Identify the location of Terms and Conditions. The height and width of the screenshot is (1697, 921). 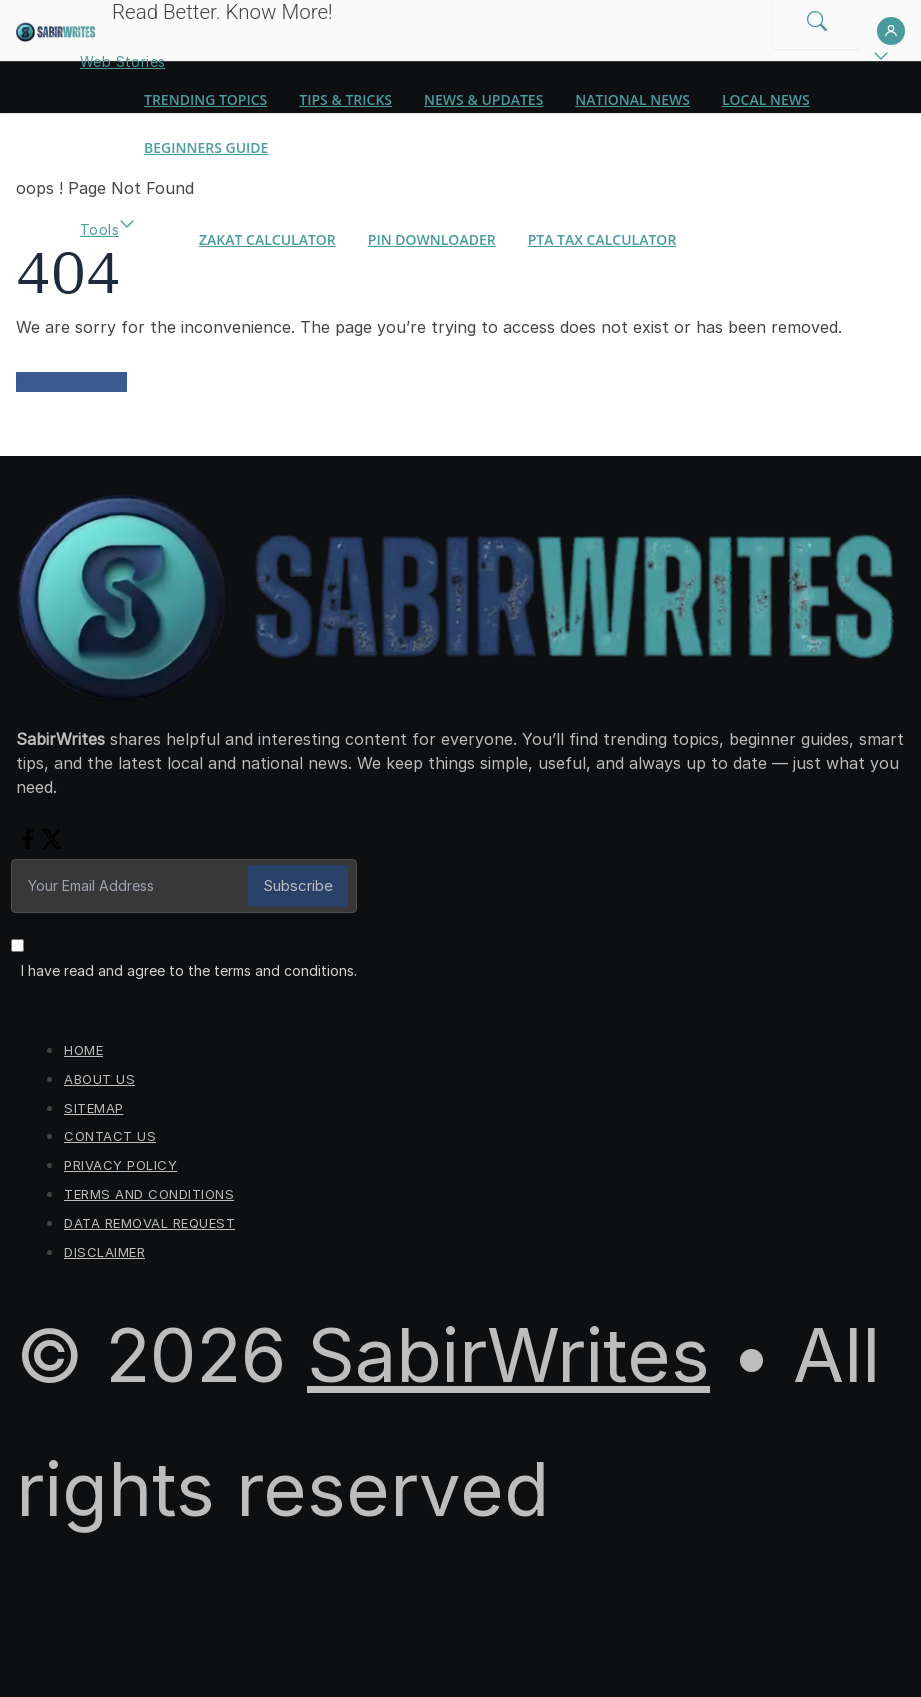
(149, 1194).